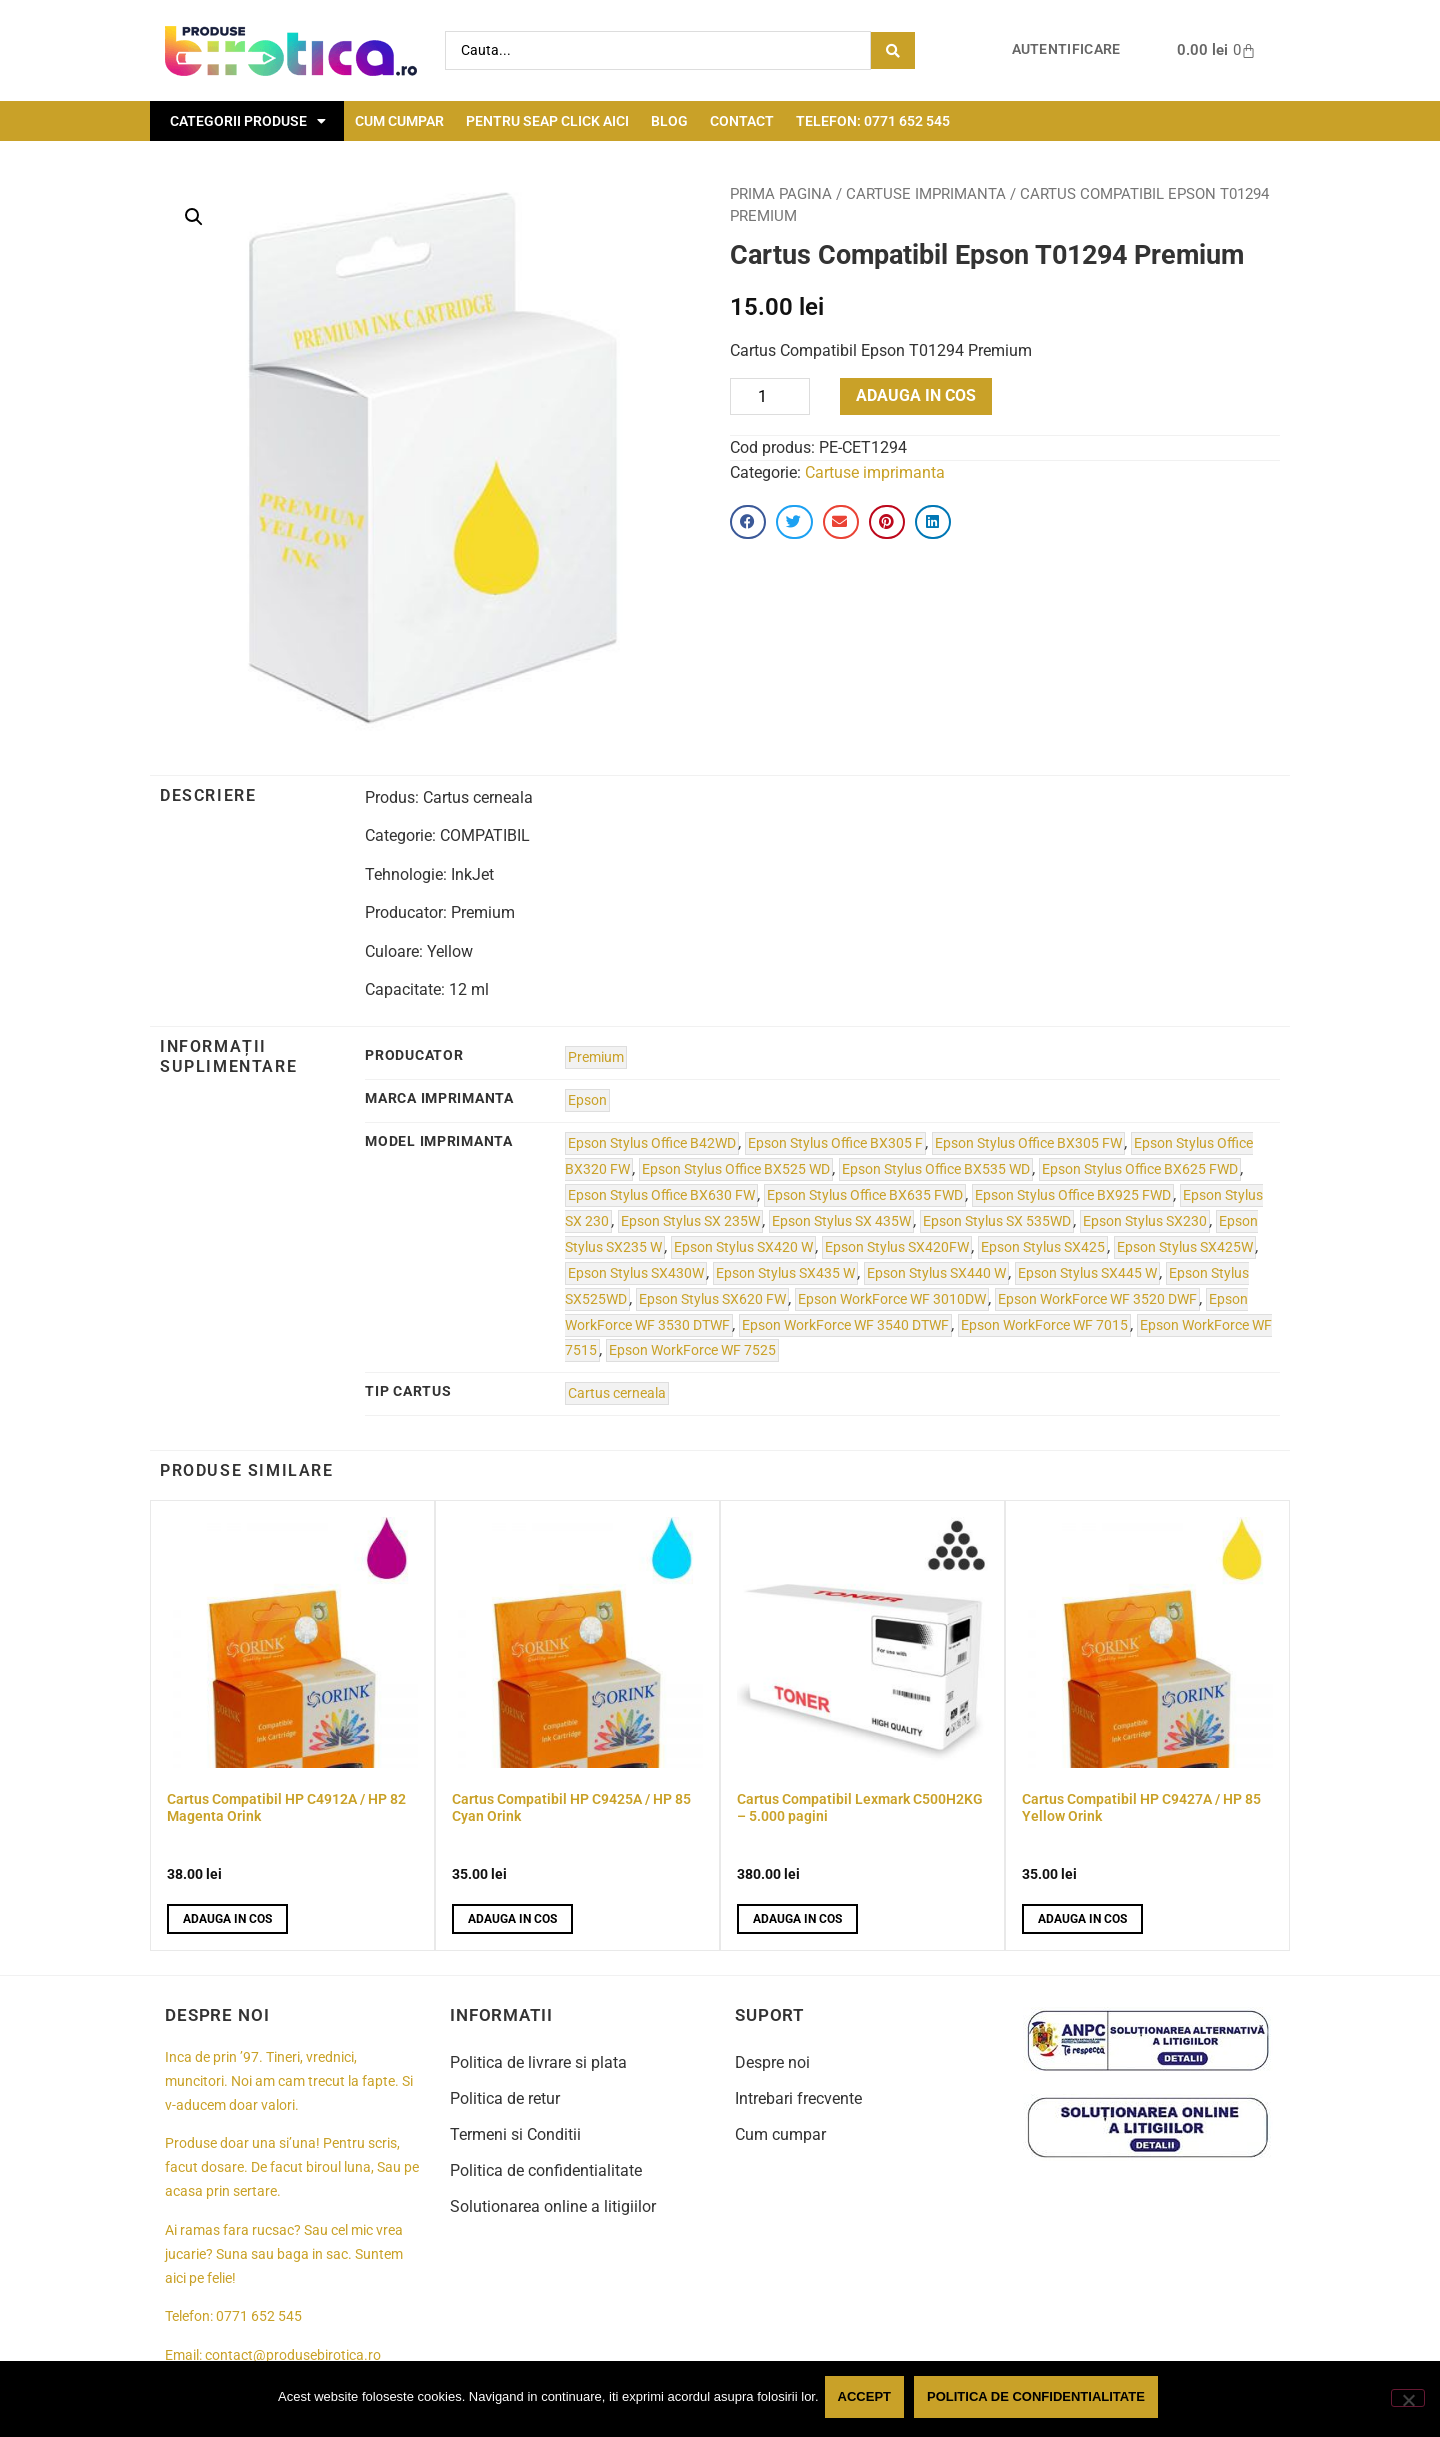  What do you see at coordinates (538, 2062) in the screenshot?
I see `Politica de livrare si plata` at bounding box center [538, 2062].